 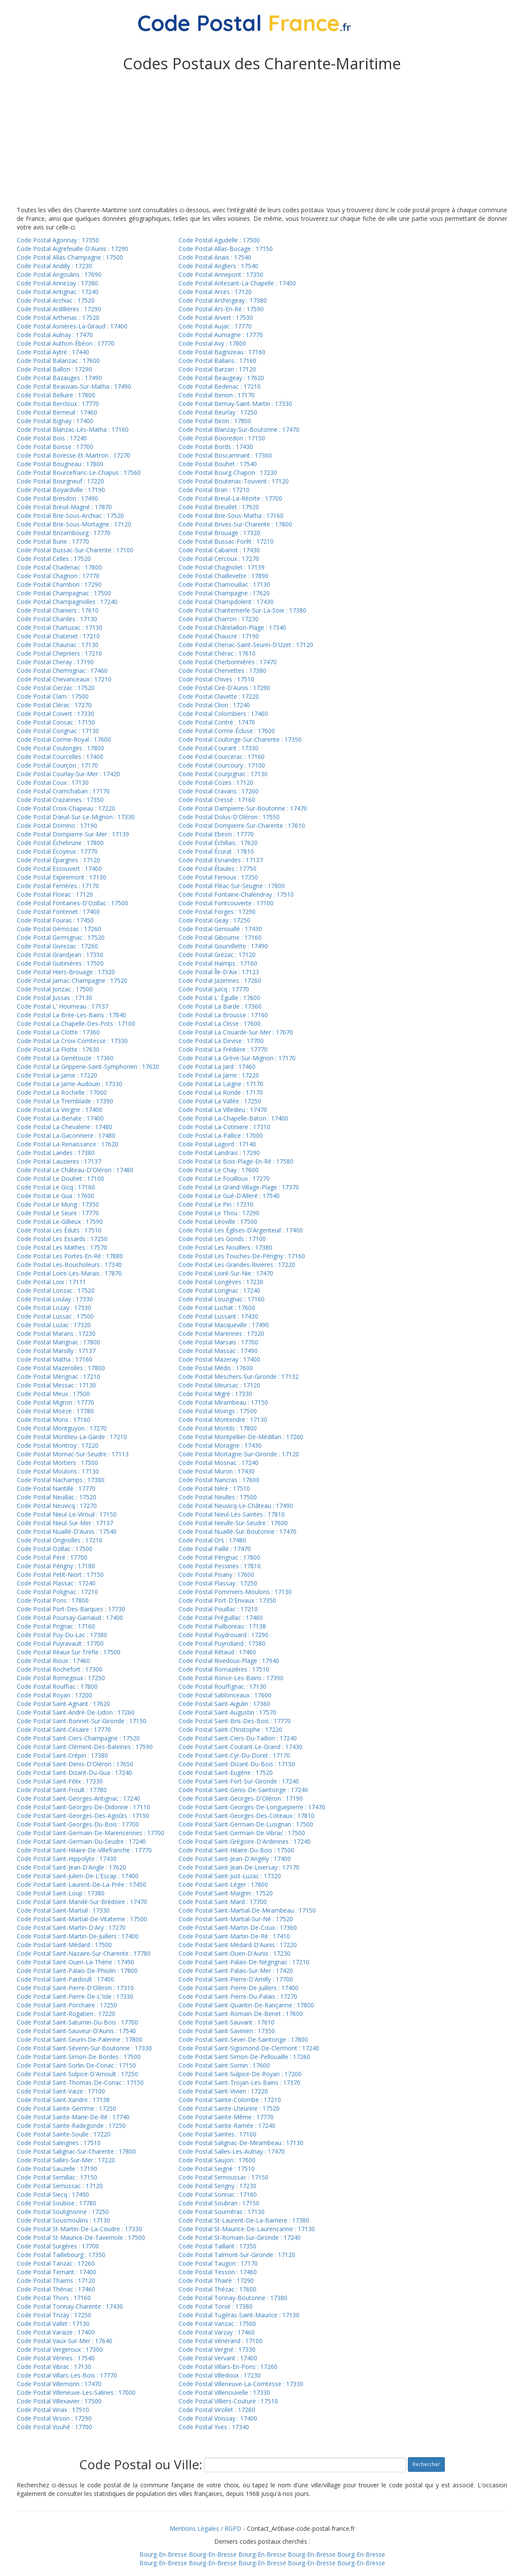 What do you see at coordinates (53, 2194) in the screenshot?
I see `Code Postal Siecq : 17490` at bounding box center [53, 2194].